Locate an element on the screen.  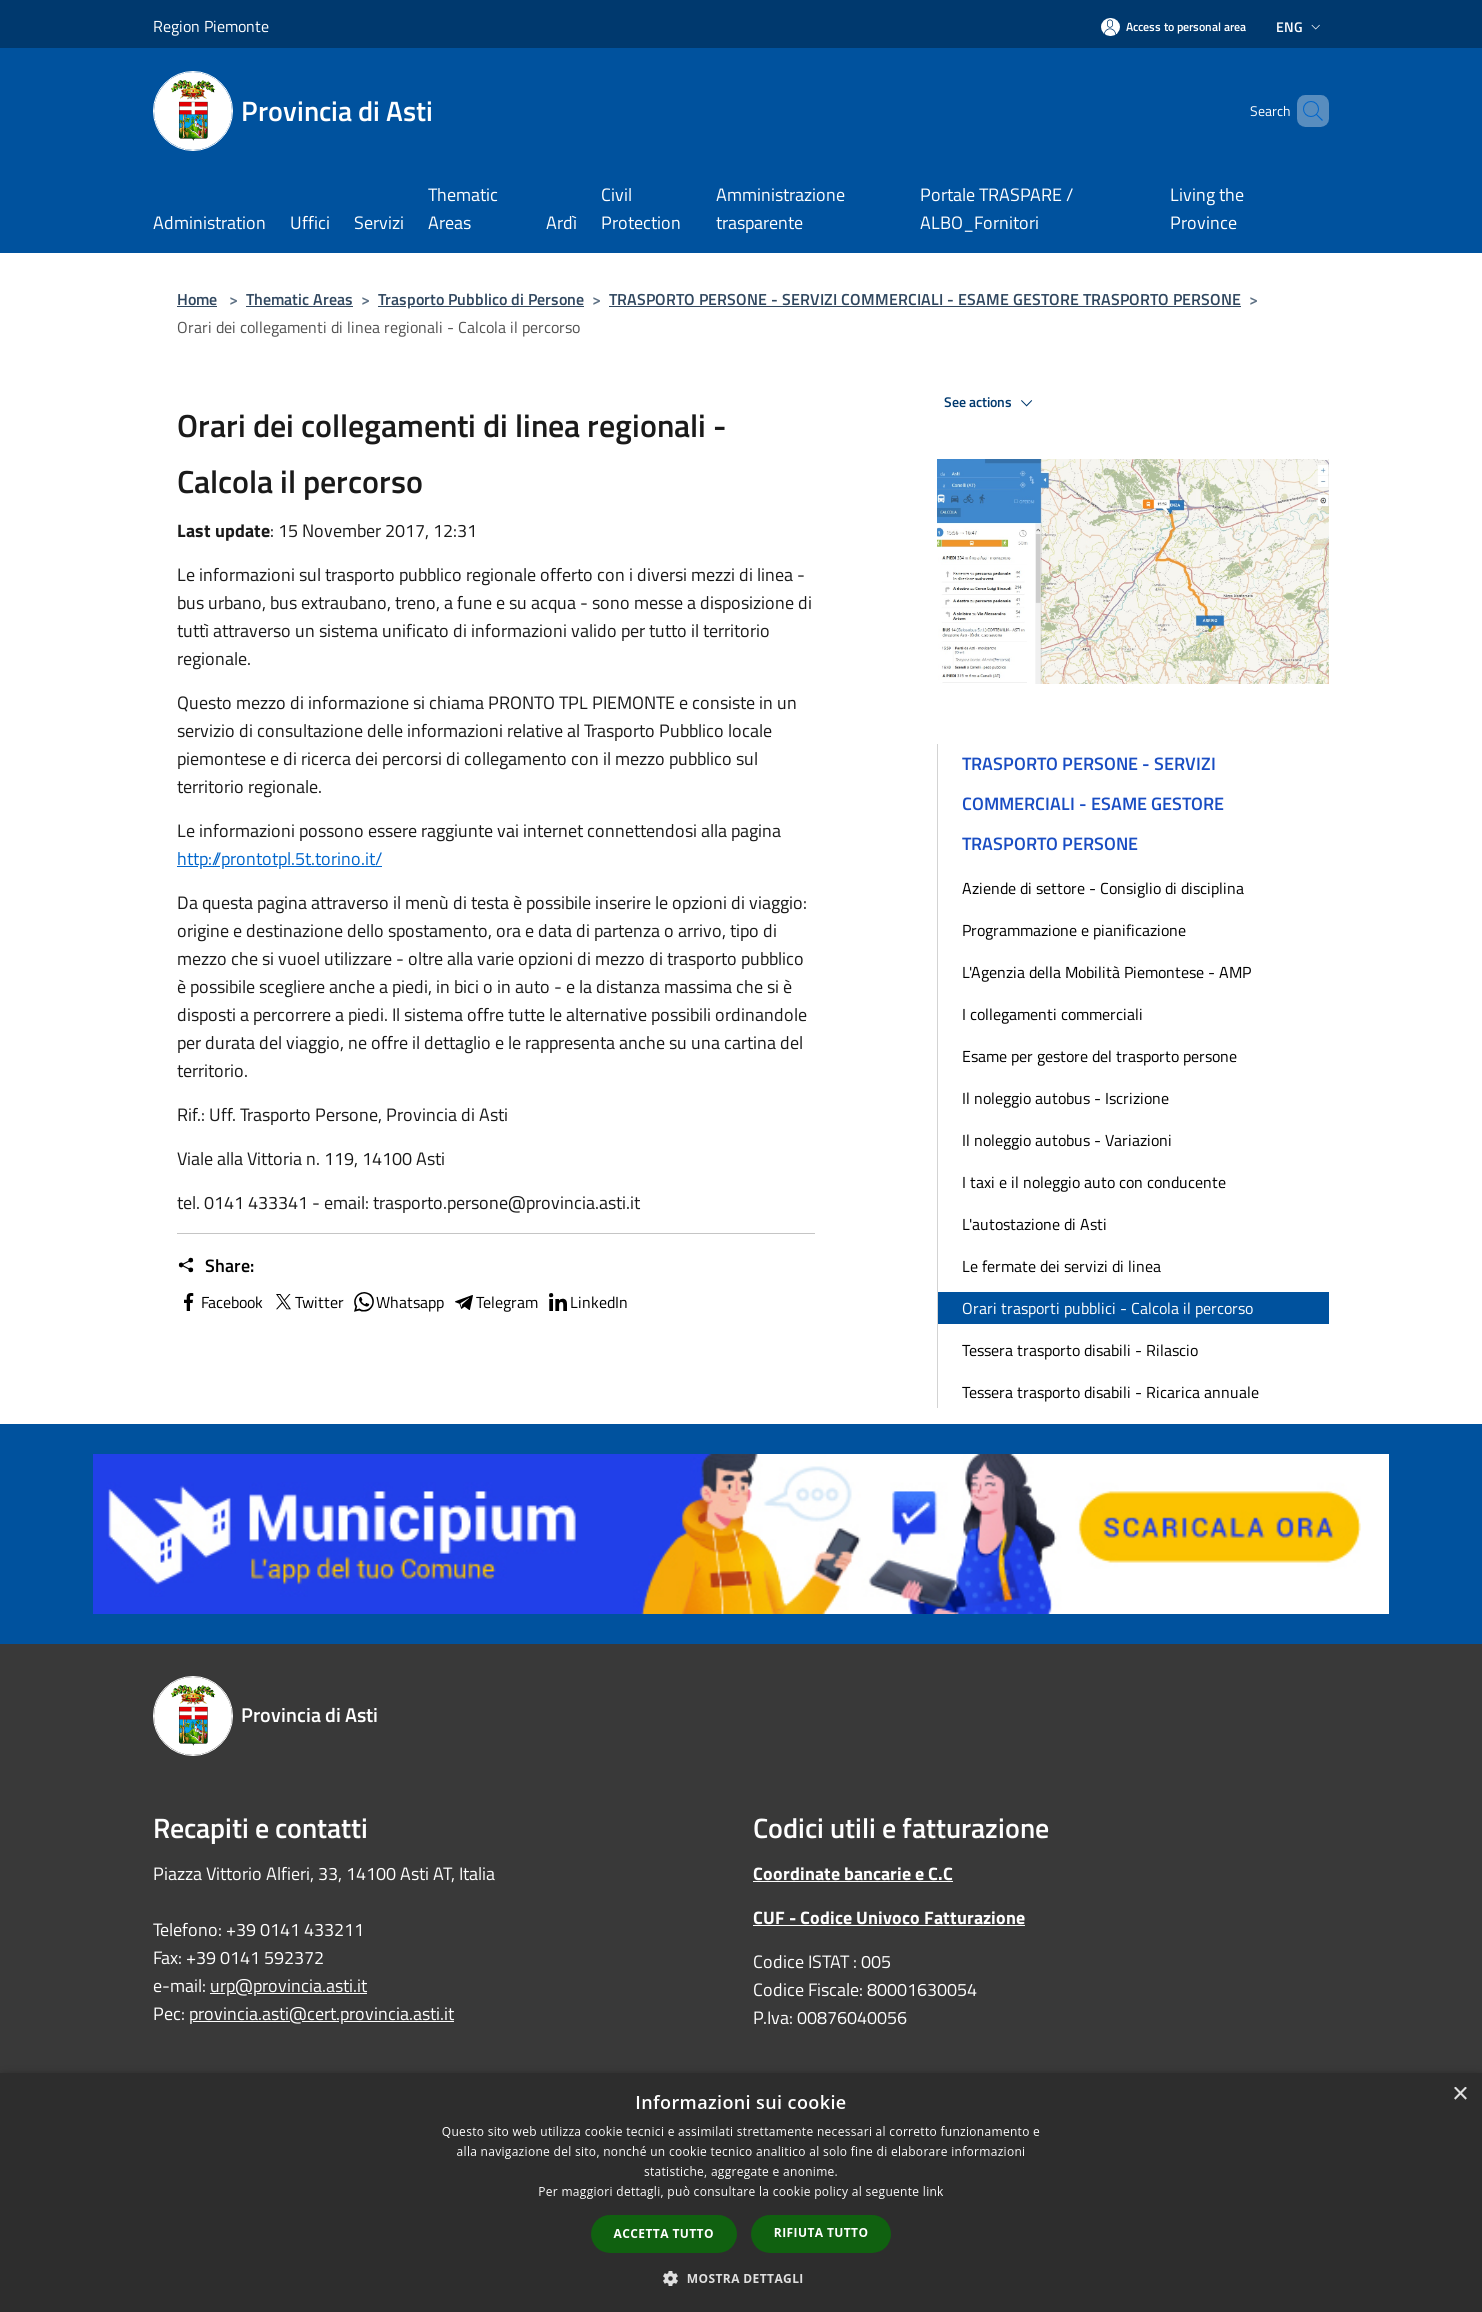
Region Piemonte is located at coordinates (211, 26).